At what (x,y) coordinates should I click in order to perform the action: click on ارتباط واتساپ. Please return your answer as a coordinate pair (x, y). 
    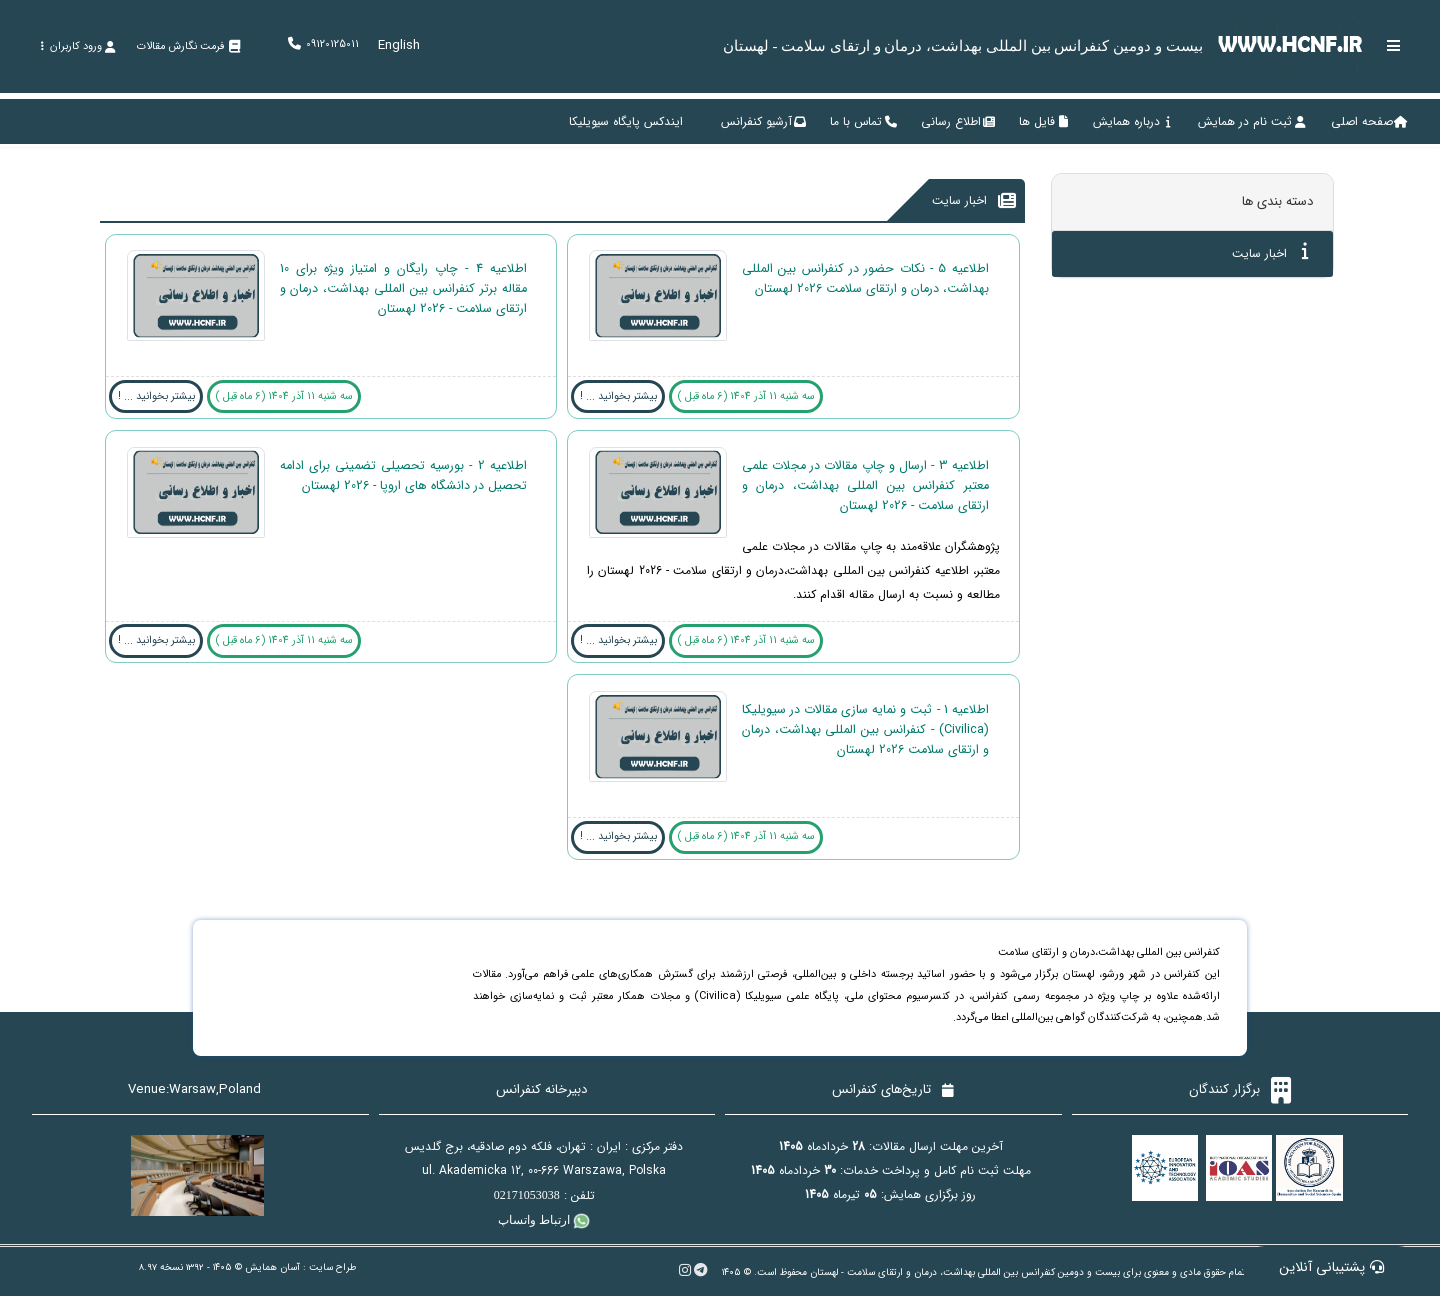
    Looking at the image, I should click on (544, 1220).